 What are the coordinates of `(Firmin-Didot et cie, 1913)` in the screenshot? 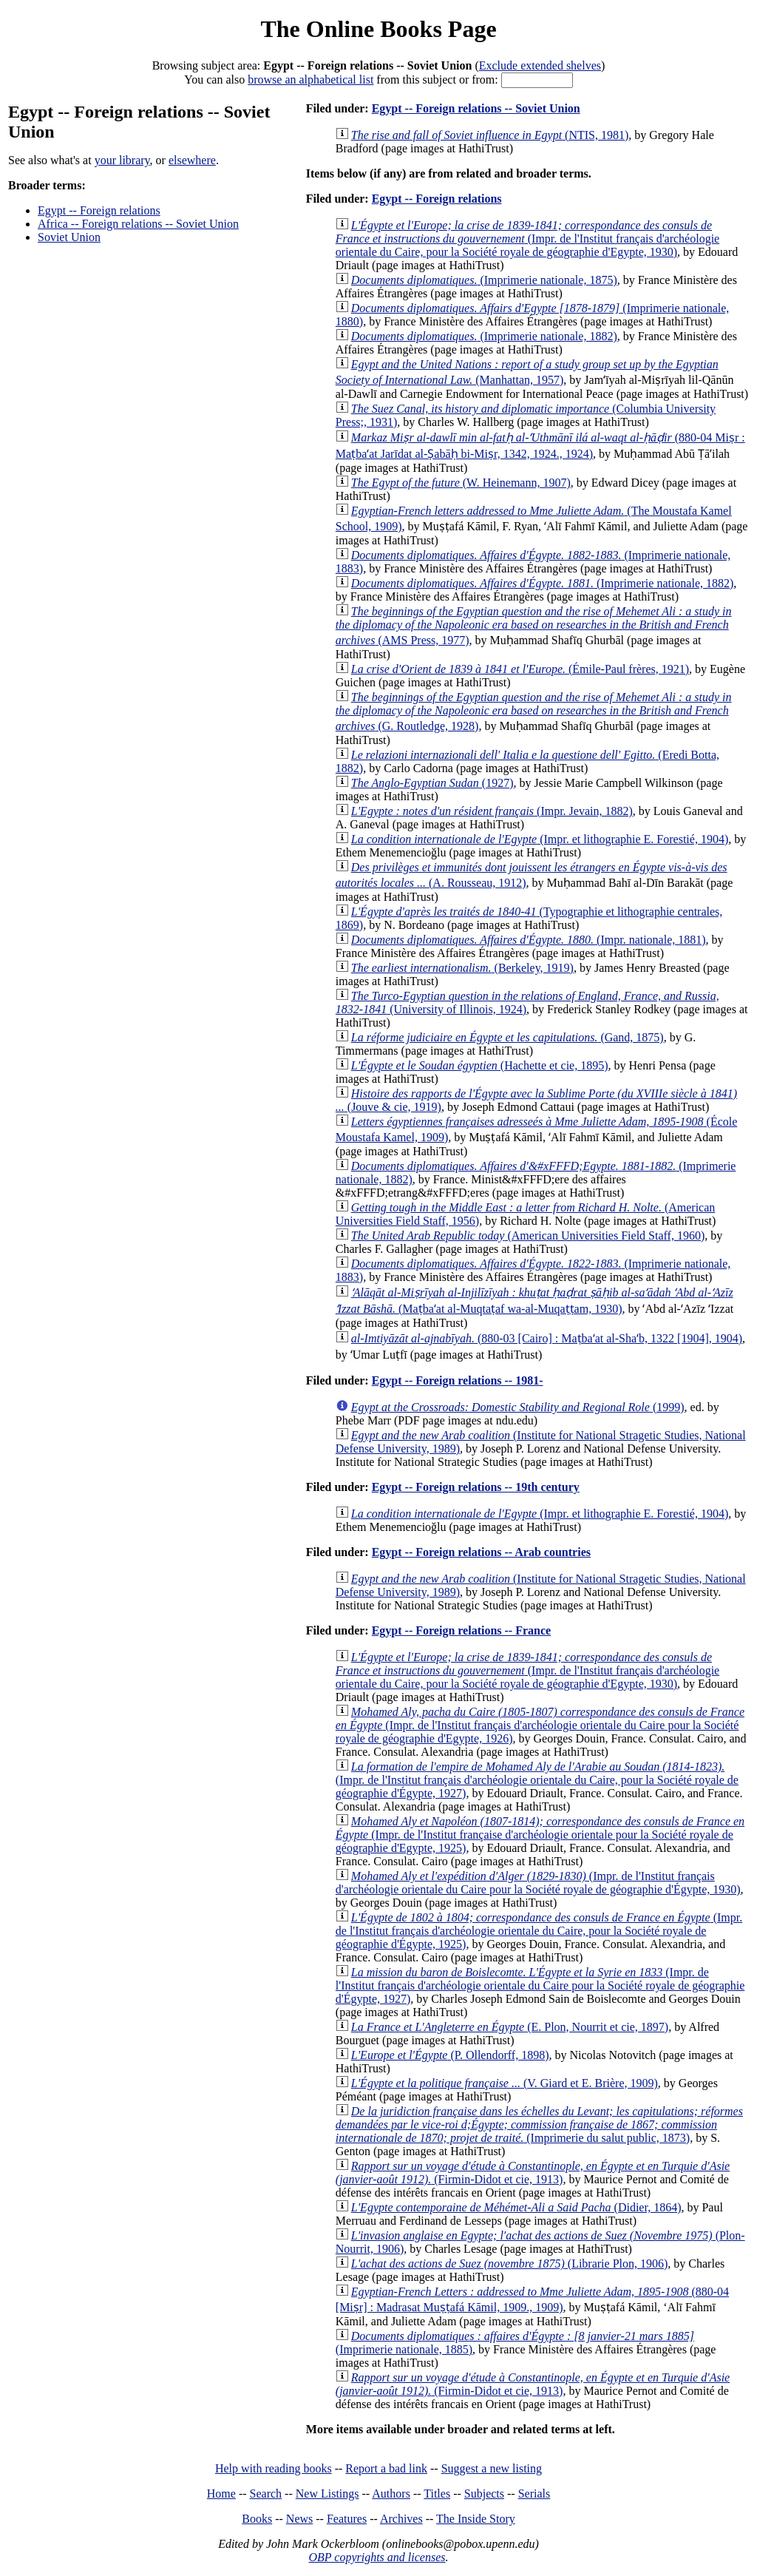 It's located at (533, 2172).